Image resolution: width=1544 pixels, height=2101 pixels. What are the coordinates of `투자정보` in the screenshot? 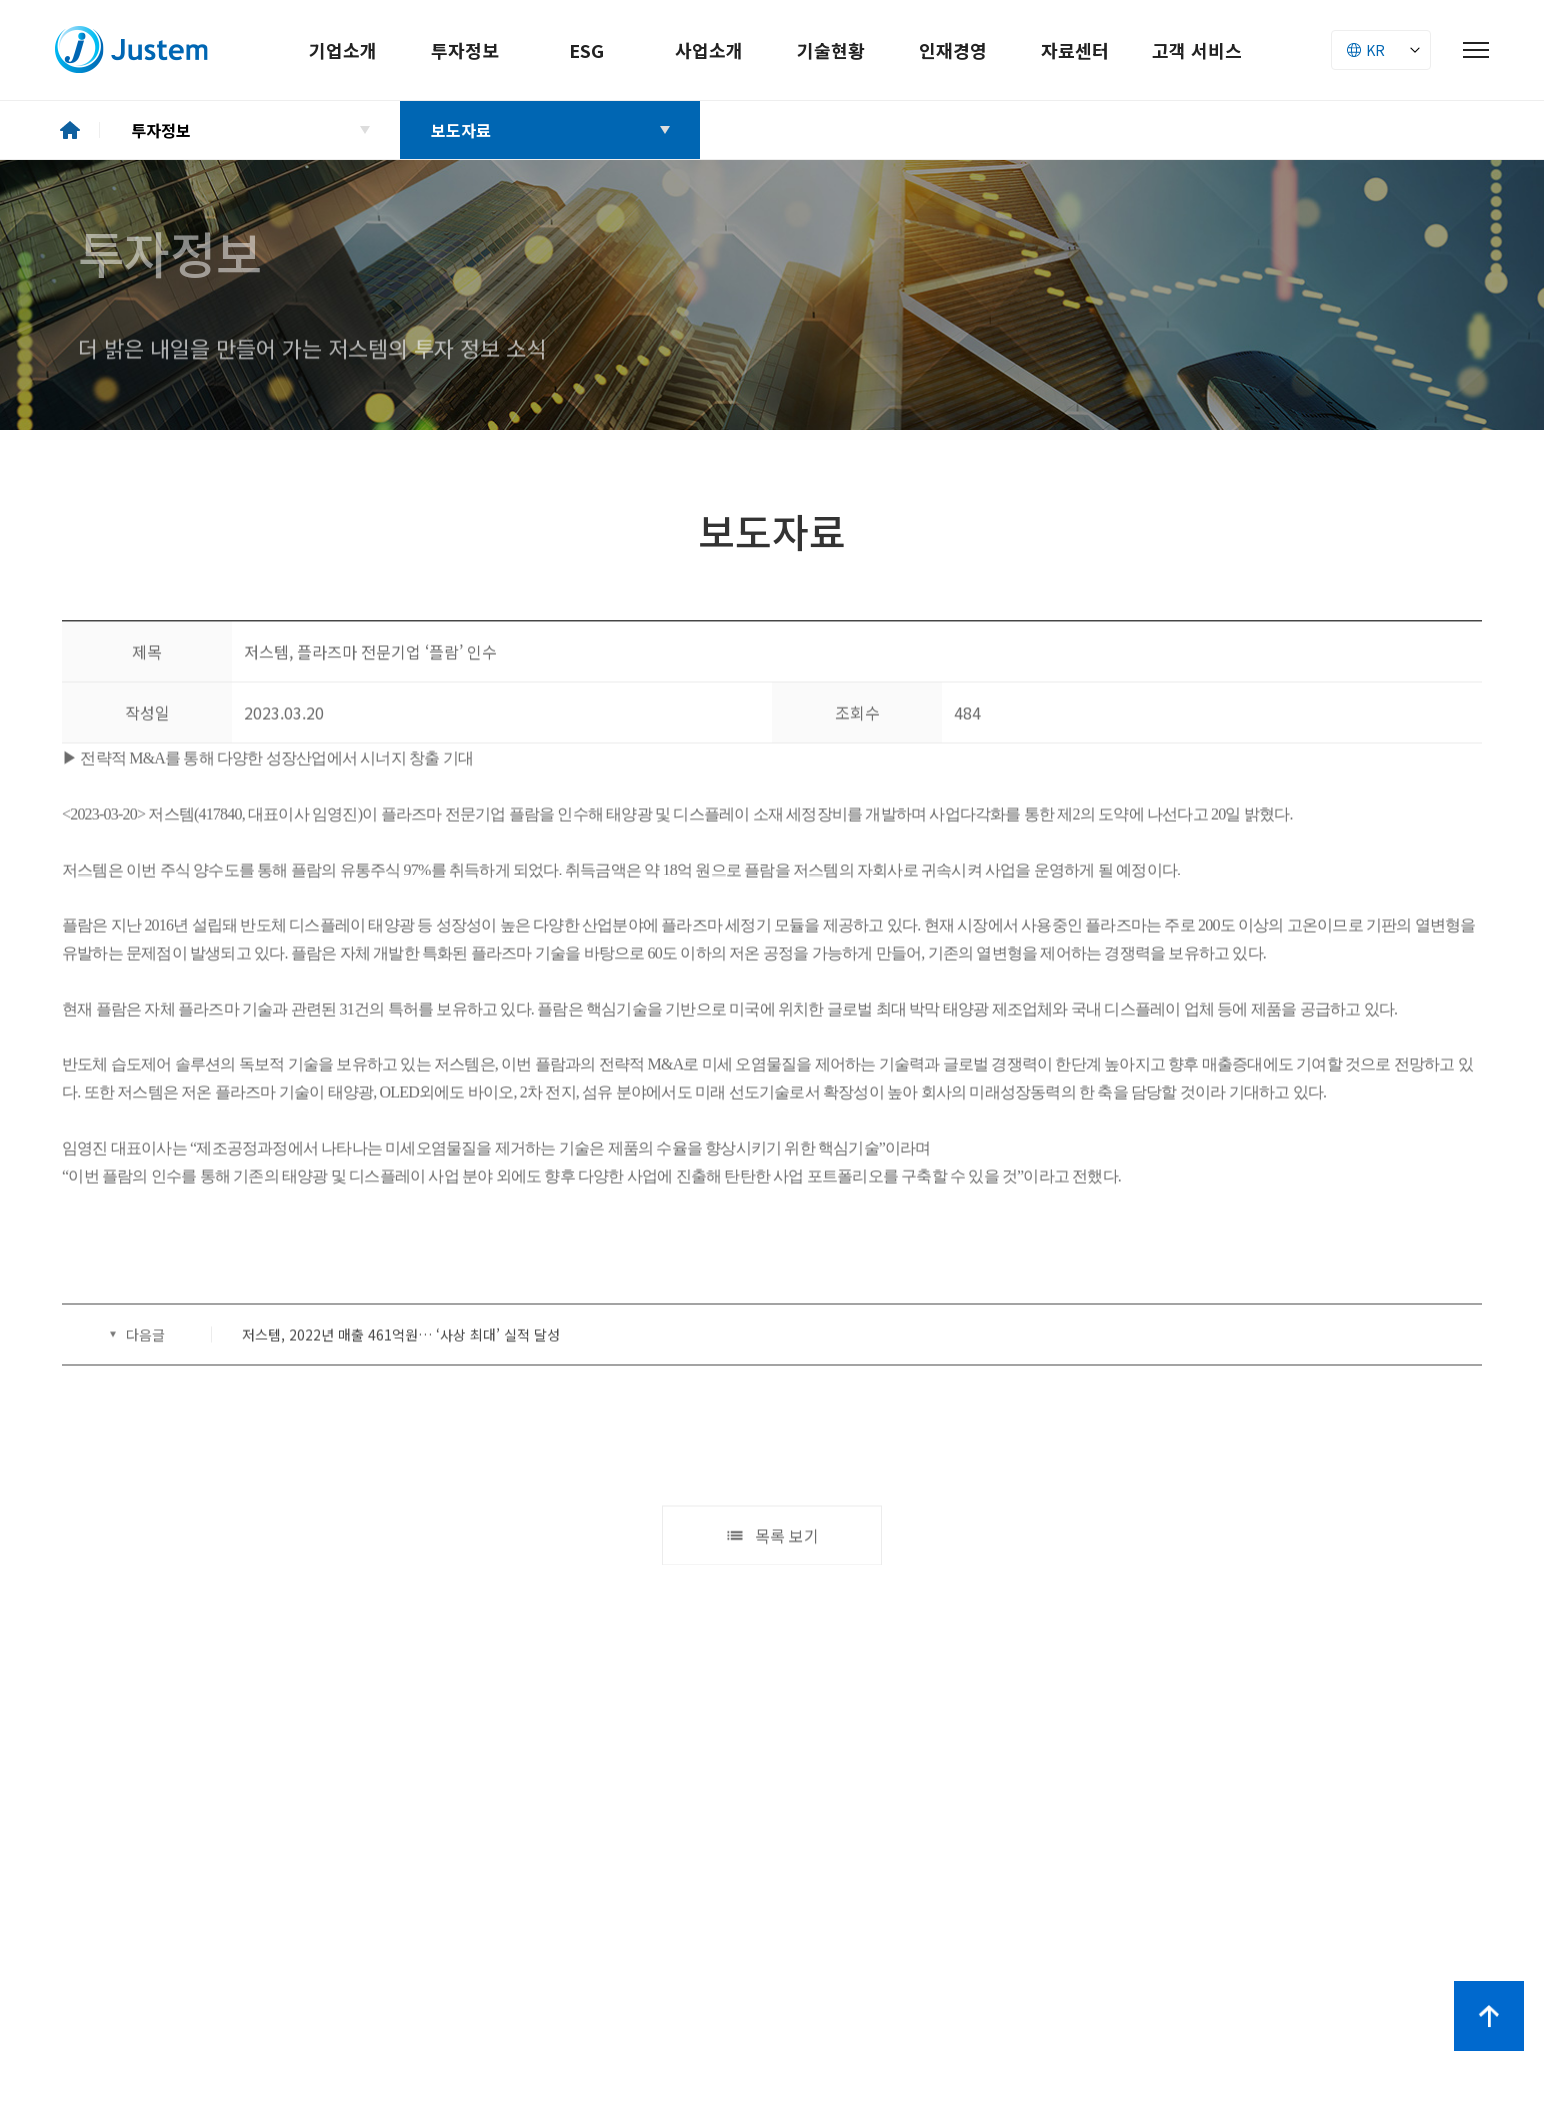 It's located at (465, 50).